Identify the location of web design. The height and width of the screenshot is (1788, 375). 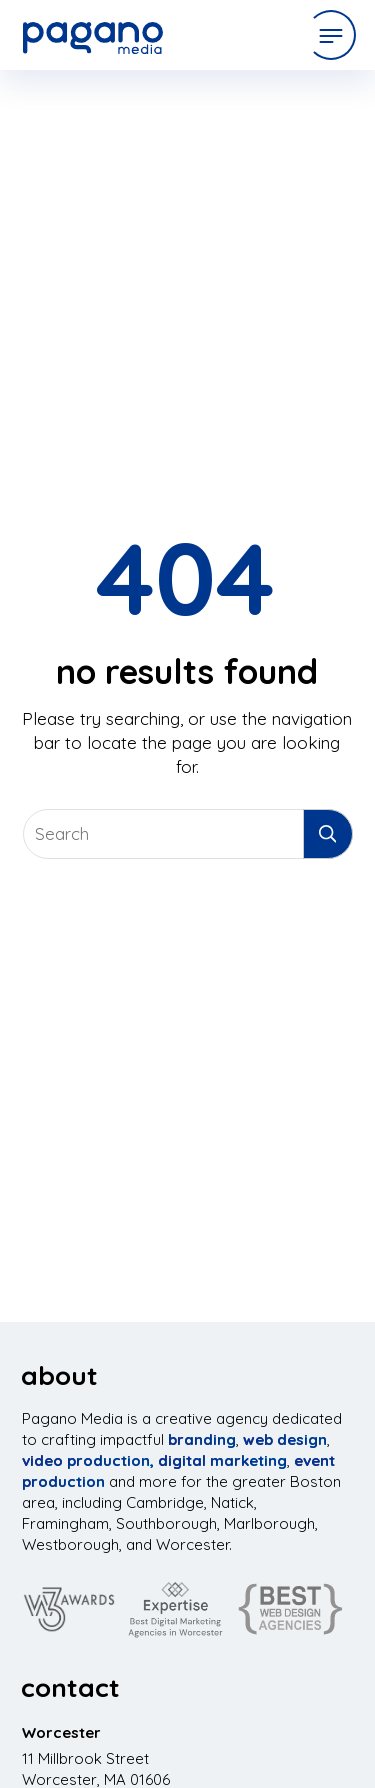
(285, 1439).